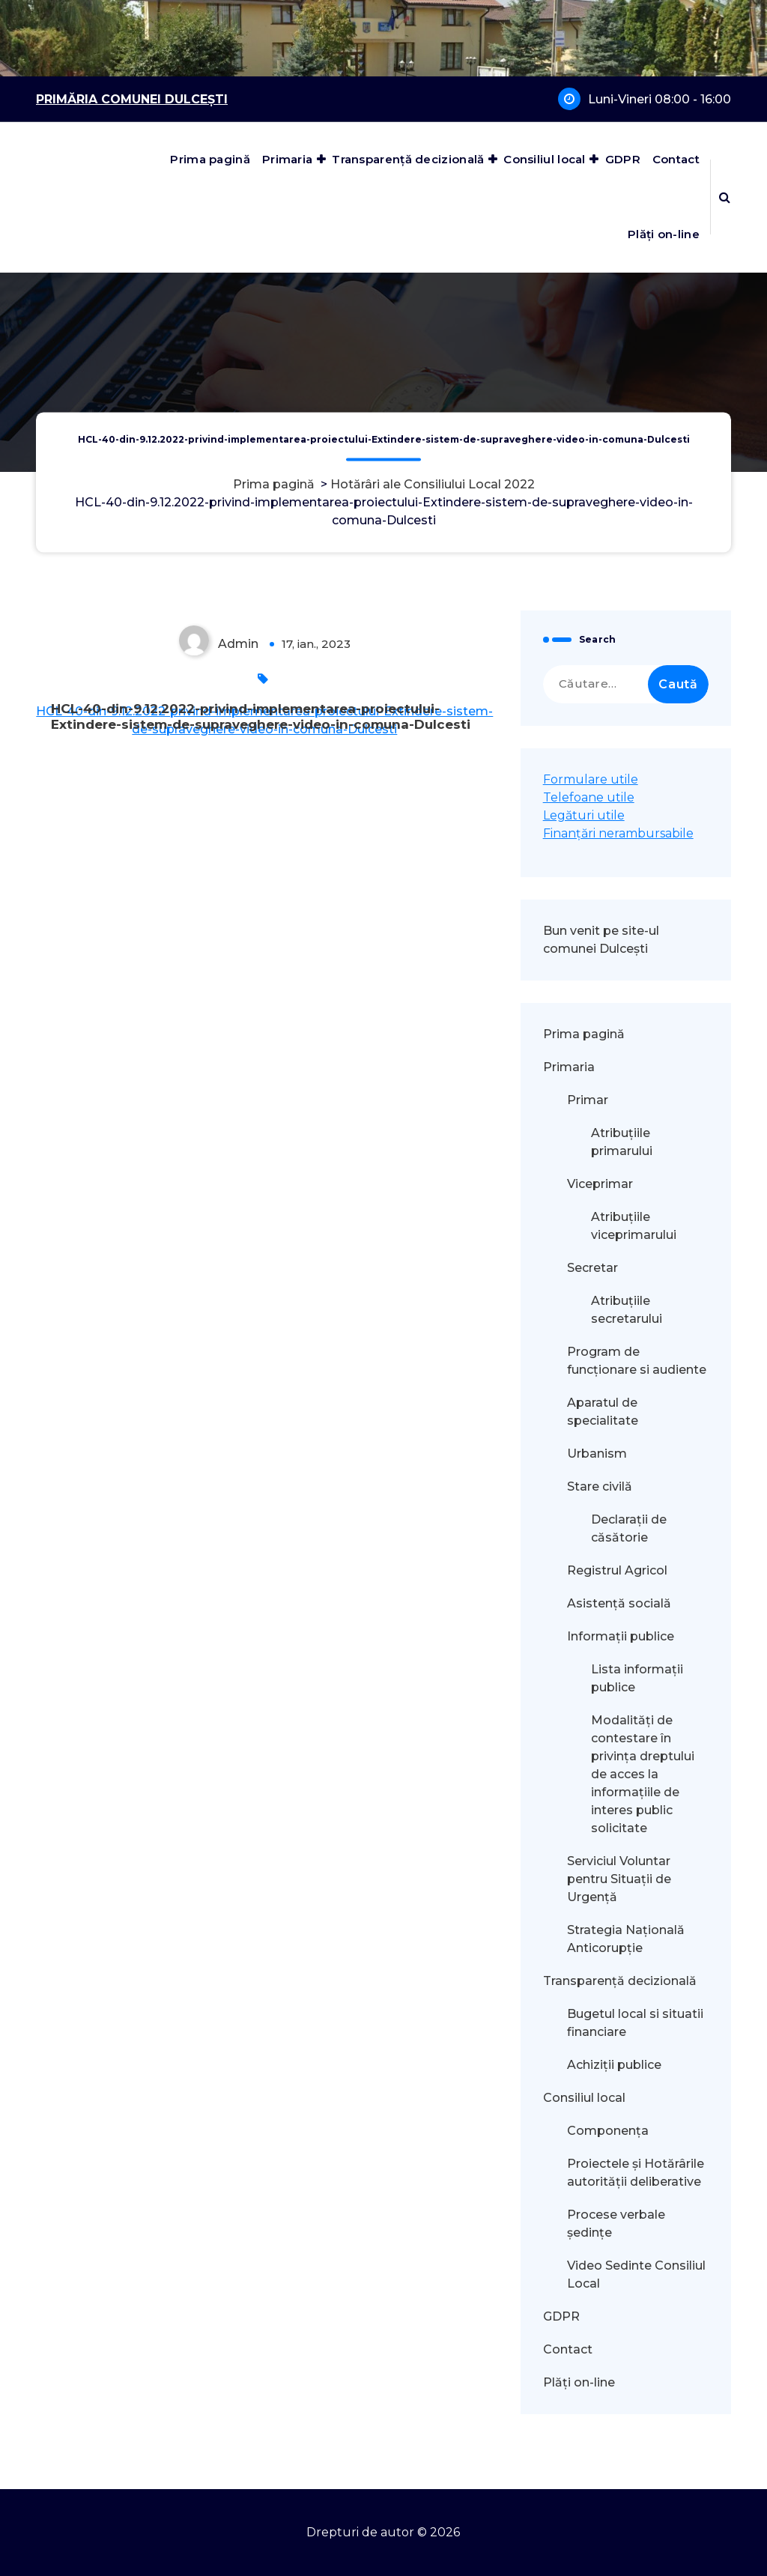  I want to click on Finanțări nerambursabile, so click(618, 833).